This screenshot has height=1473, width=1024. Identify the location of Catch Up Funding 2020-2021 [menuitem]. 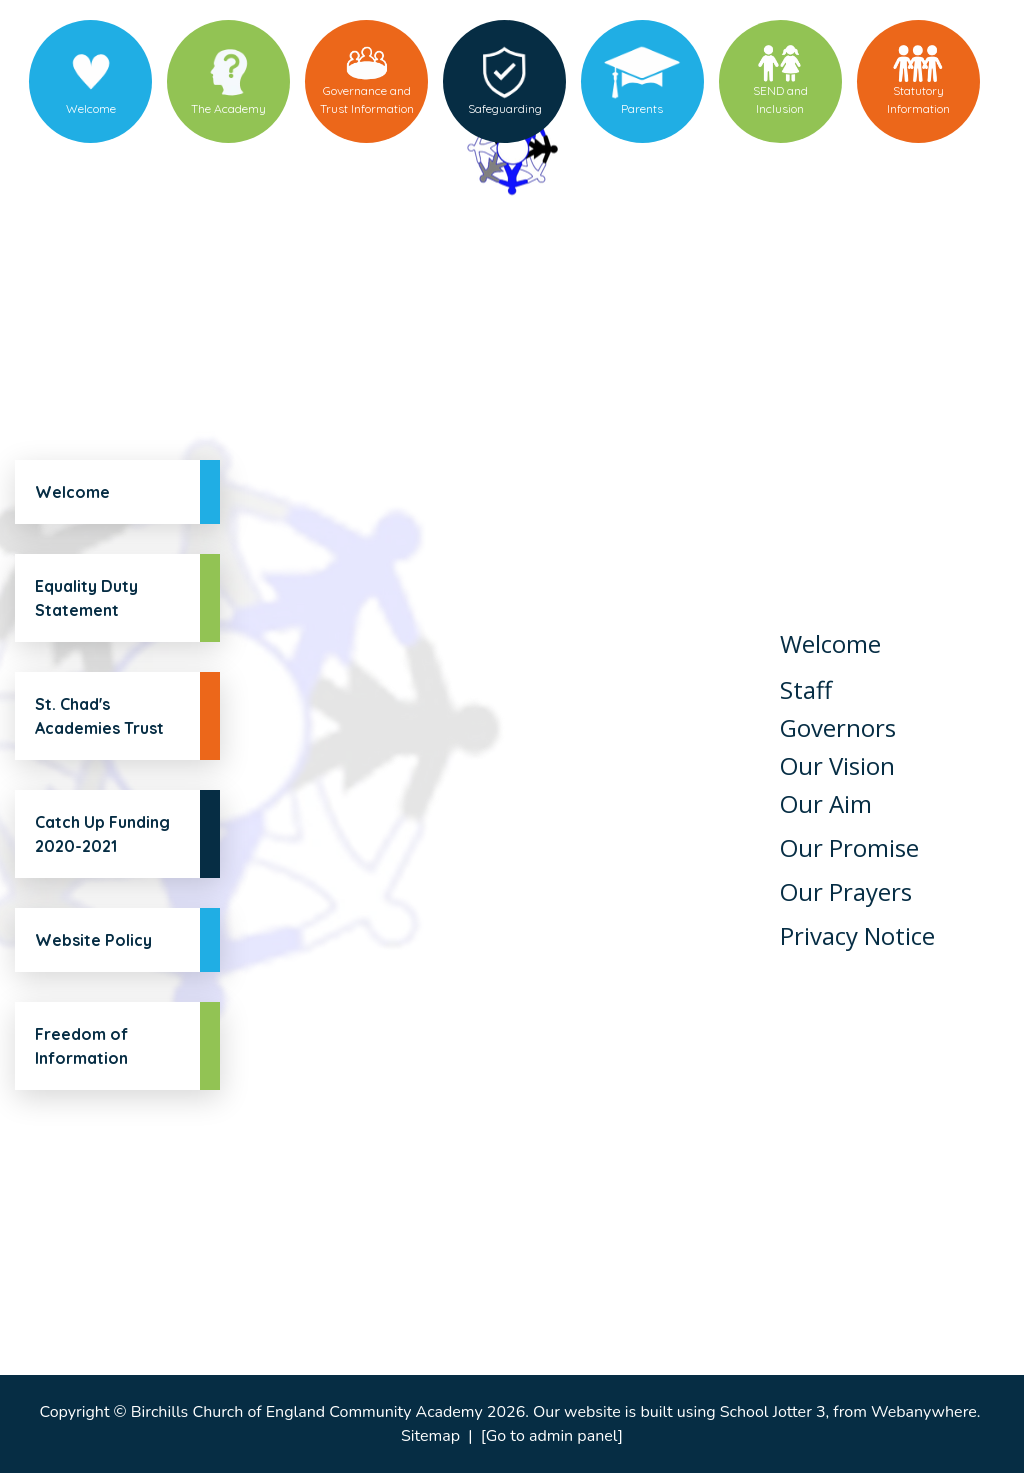
(102, 834).